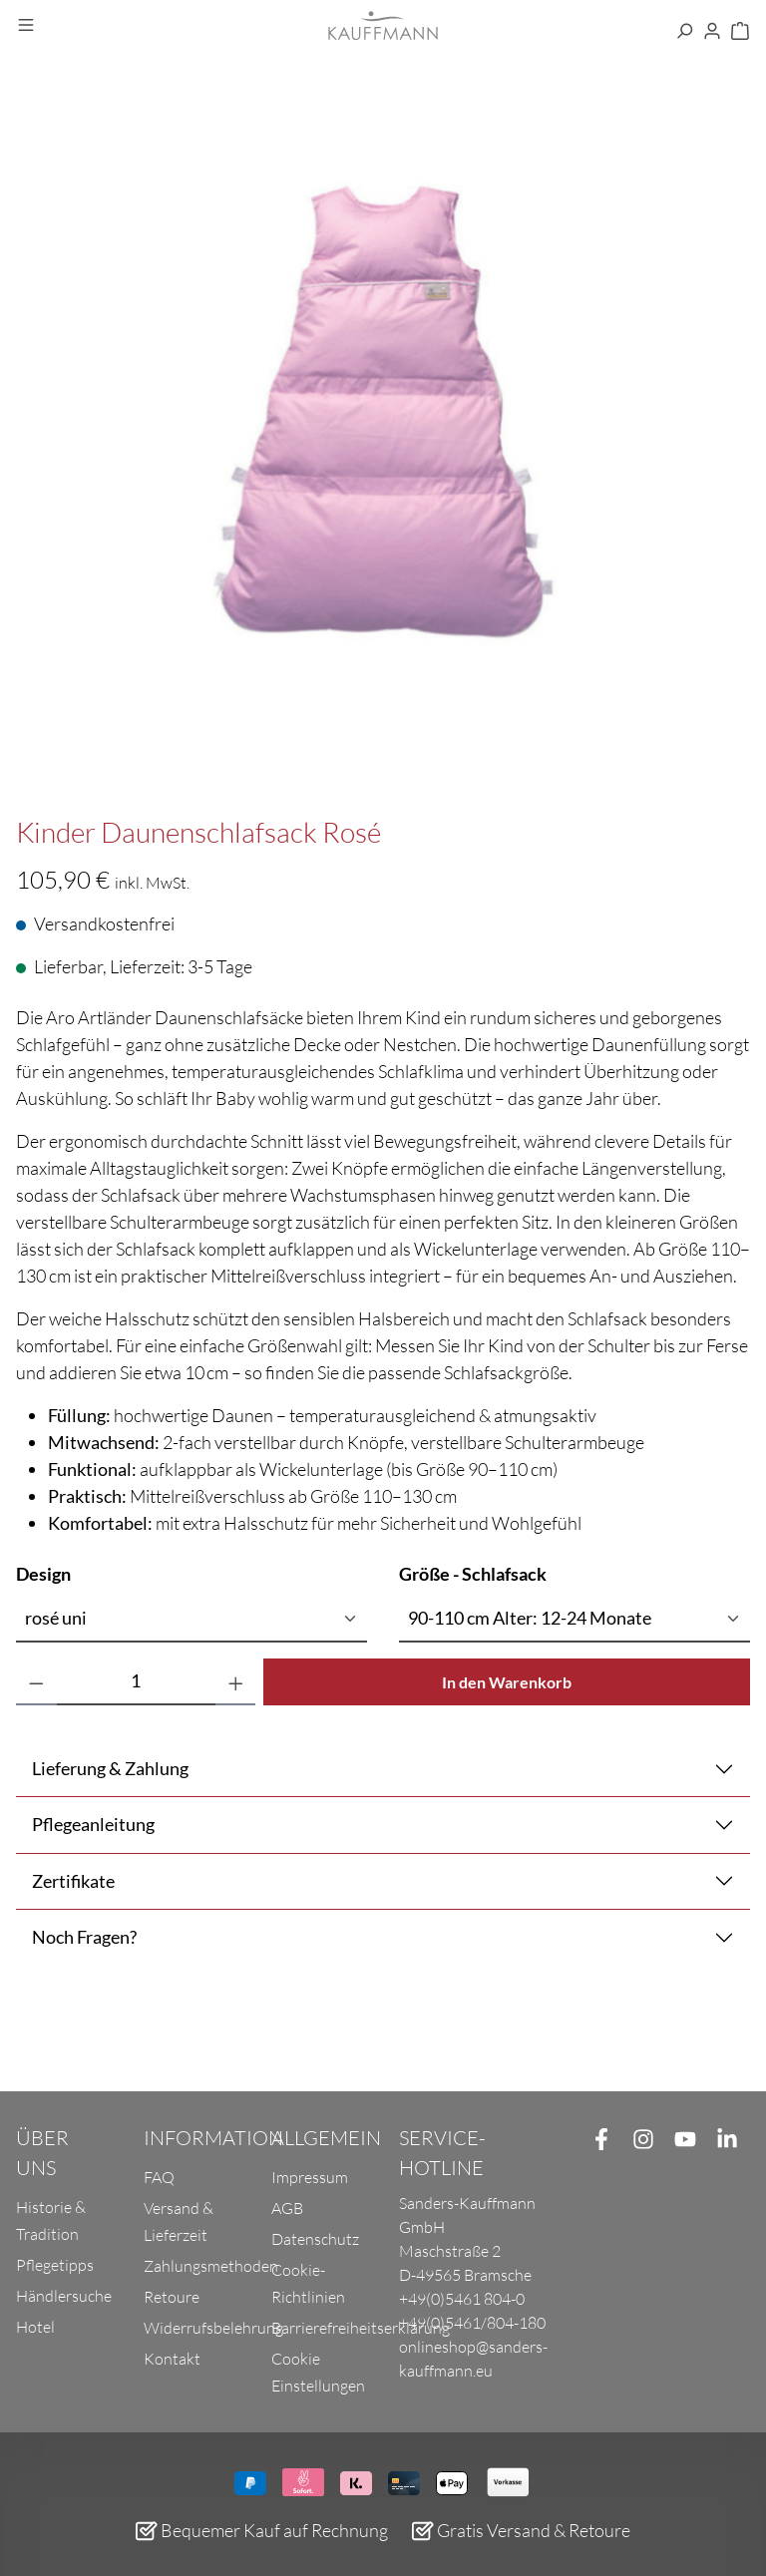  What do you see at coordinates (473, 1573) in the screenshot?
I see `Größe - Schlafsack` at bounding box center [473, 1573].